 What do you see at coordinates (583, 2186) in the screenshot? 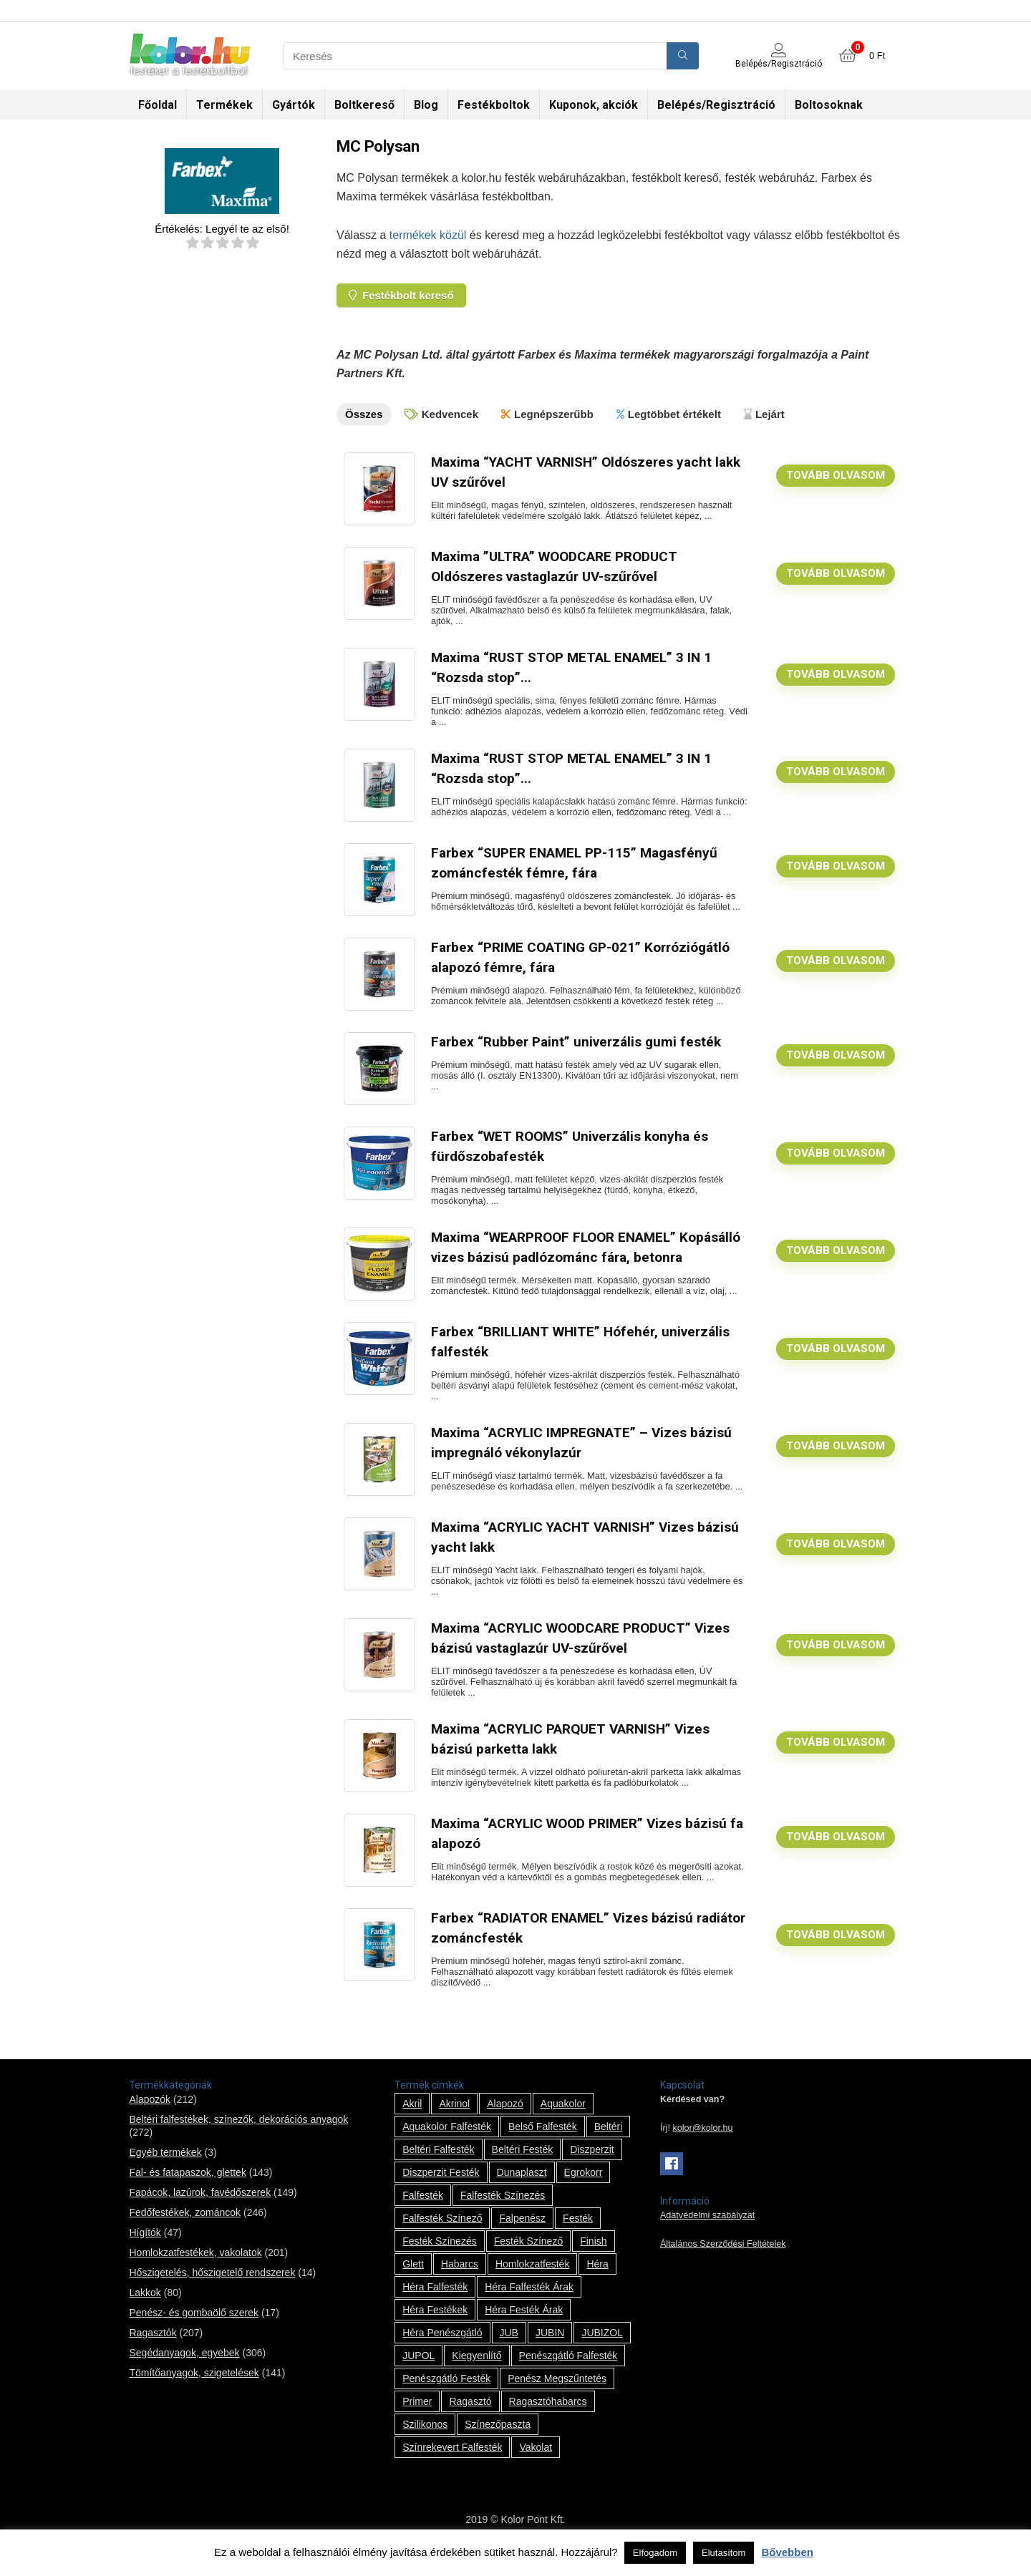
I see `Egrokorr [Egrokorr (10 termék)]` at bounding box center [583, 2186].